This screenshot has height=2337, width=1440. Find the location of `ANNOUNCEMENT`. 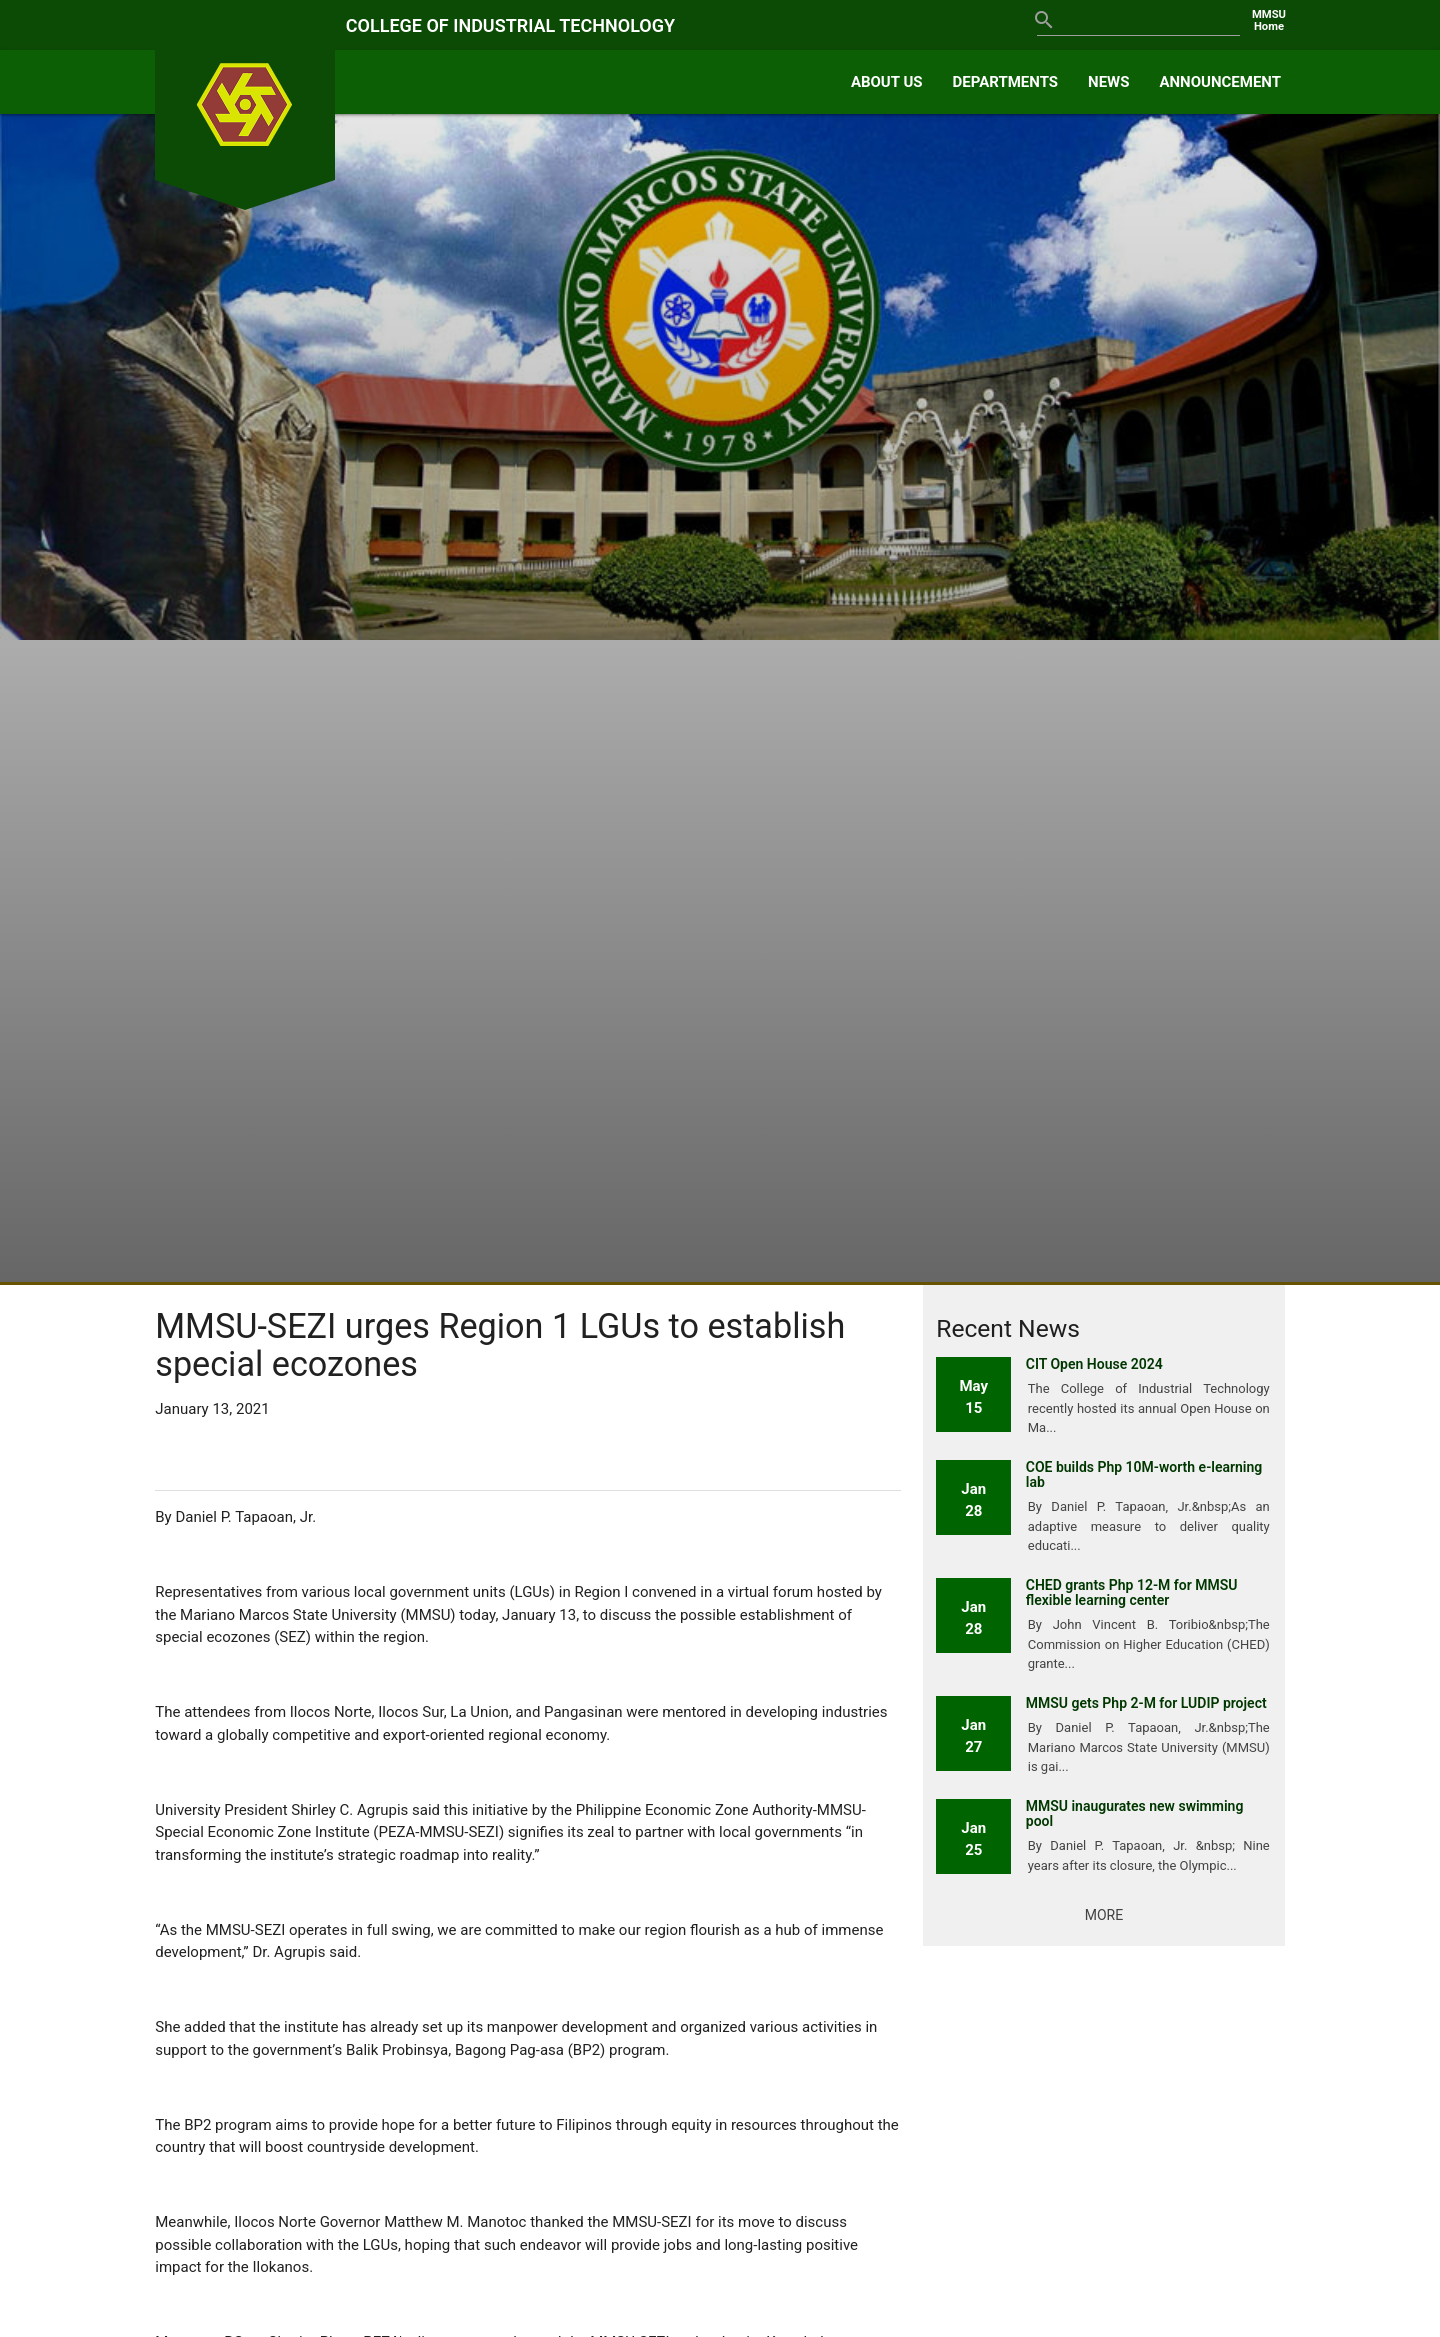

ANNOUNCEMENT is located at coordinates (1220, 82).